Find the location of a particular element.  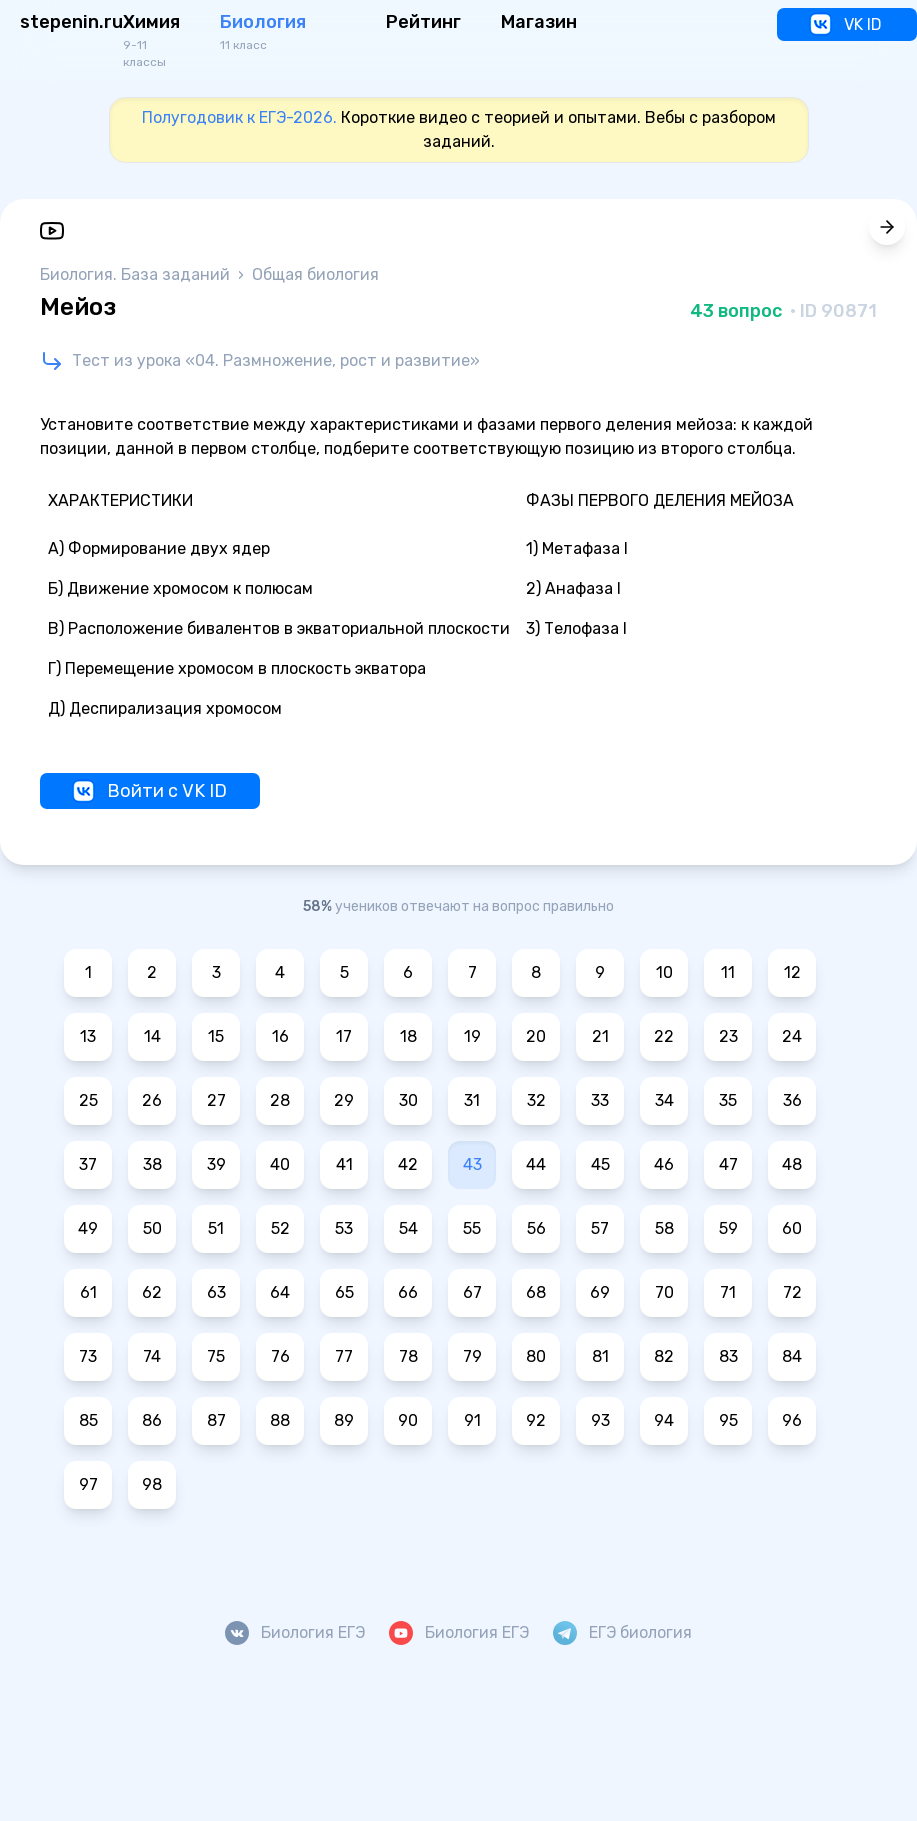

34 is located at coordinates (664, 1100).